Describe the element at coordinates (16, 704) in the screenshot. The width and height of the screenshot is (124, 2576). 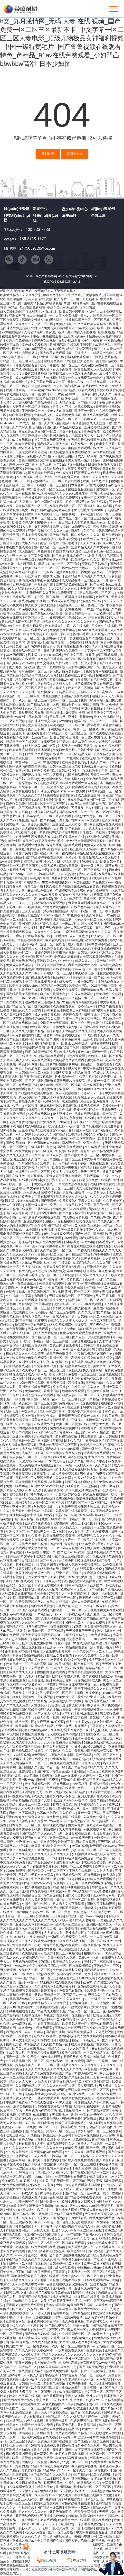
I see `亚洲情侣在线` at that location.